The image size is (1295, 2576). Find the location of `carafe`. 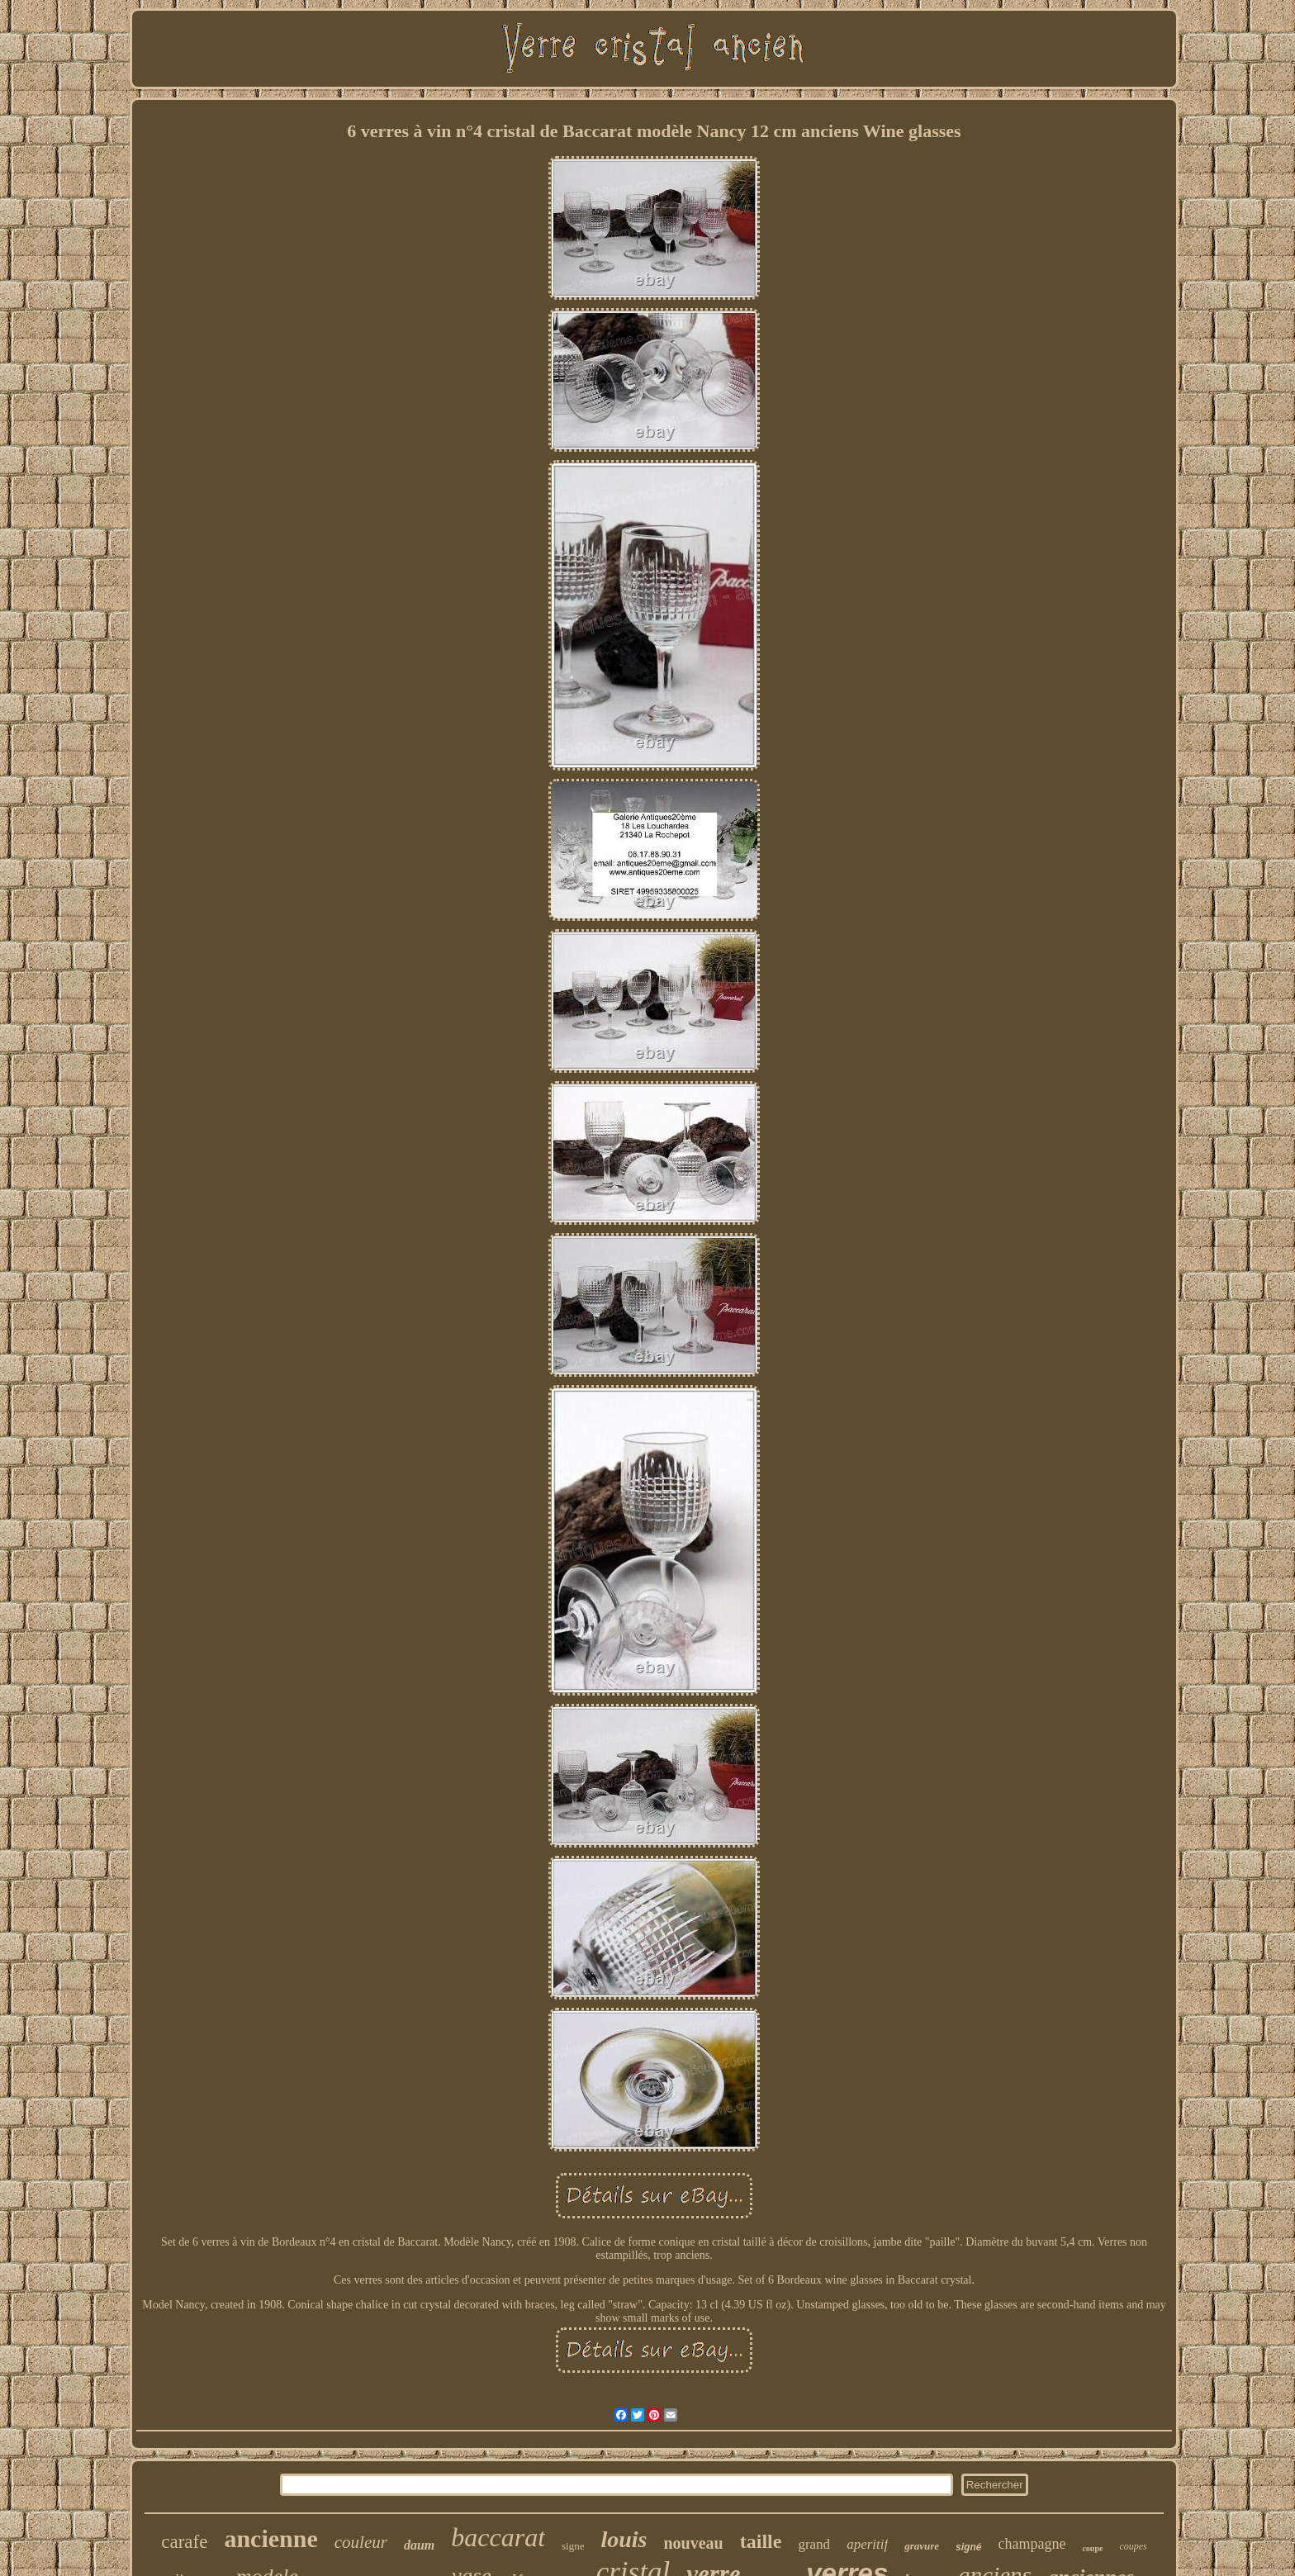

carafe is located at coordinates (184, 2541).